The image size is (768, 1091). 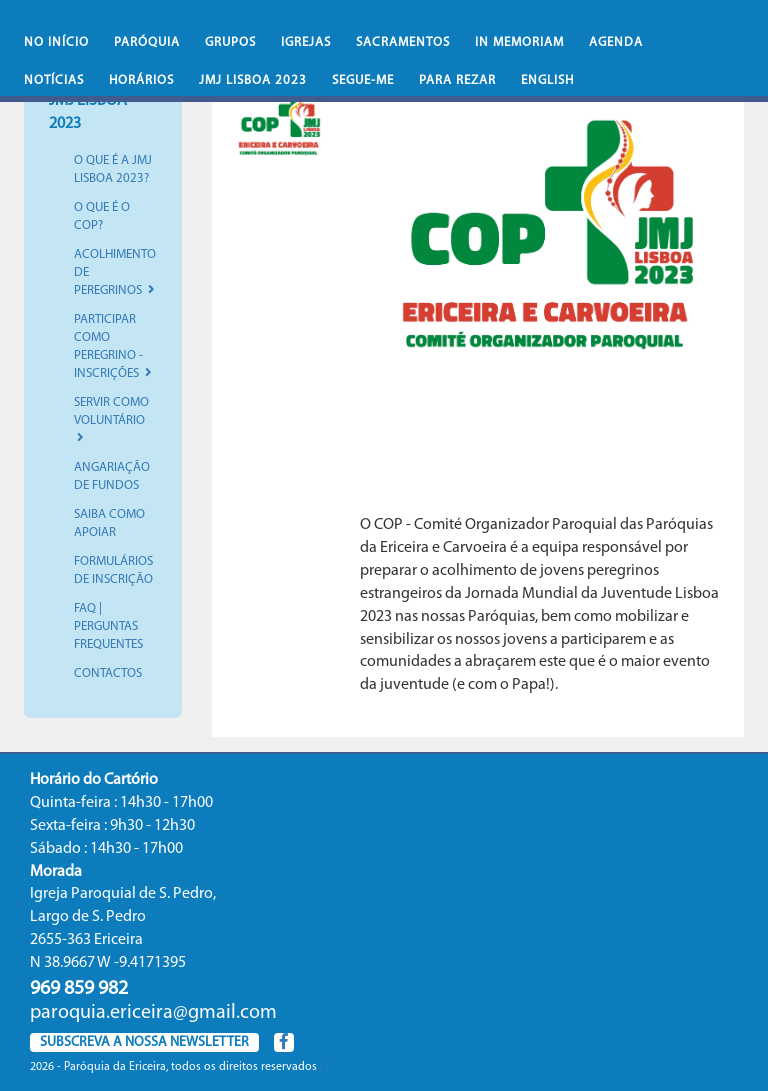 What do you see at coordinates (111, 420) in the screenshot?
I see `Servir como Voluntário` at bounding box center [111, 420].